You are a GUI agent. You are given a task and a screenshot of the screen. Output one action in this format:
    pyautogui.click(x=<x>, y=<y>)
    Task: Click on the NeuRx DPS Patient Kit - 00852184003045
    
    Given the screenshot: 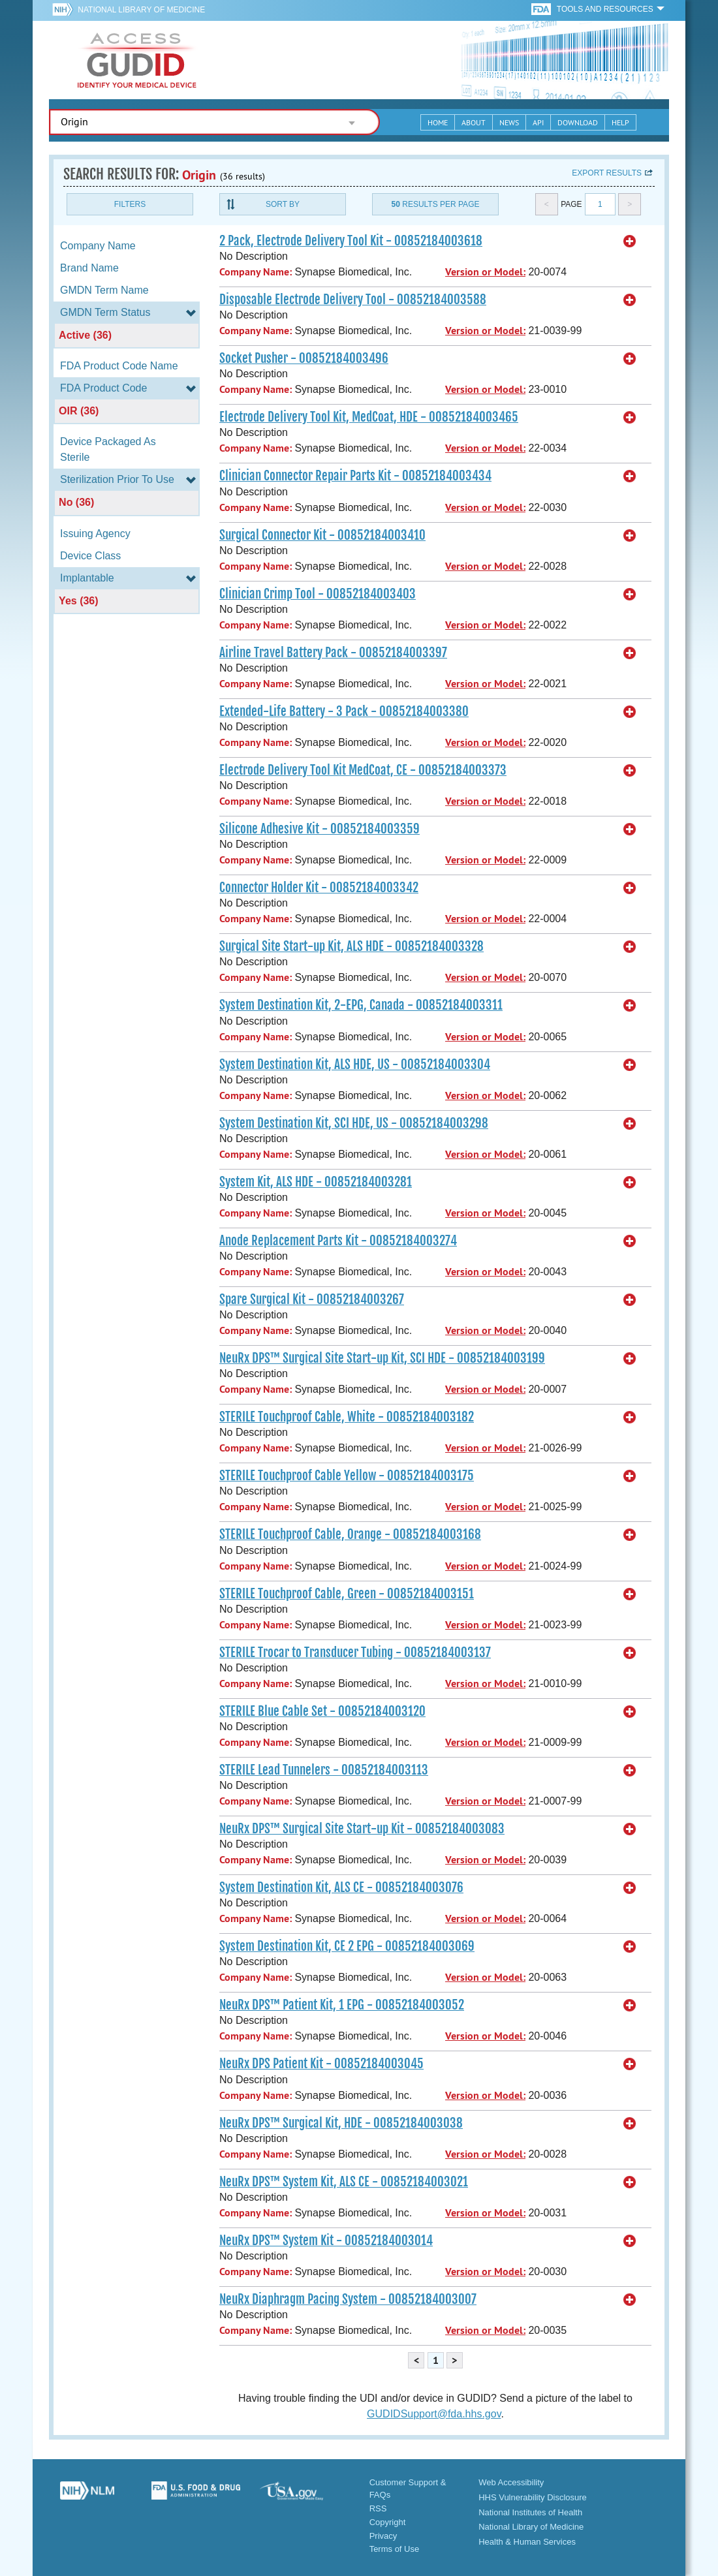 What is the action you would take?
    pyautogui.click(x=321, y=2064)
    